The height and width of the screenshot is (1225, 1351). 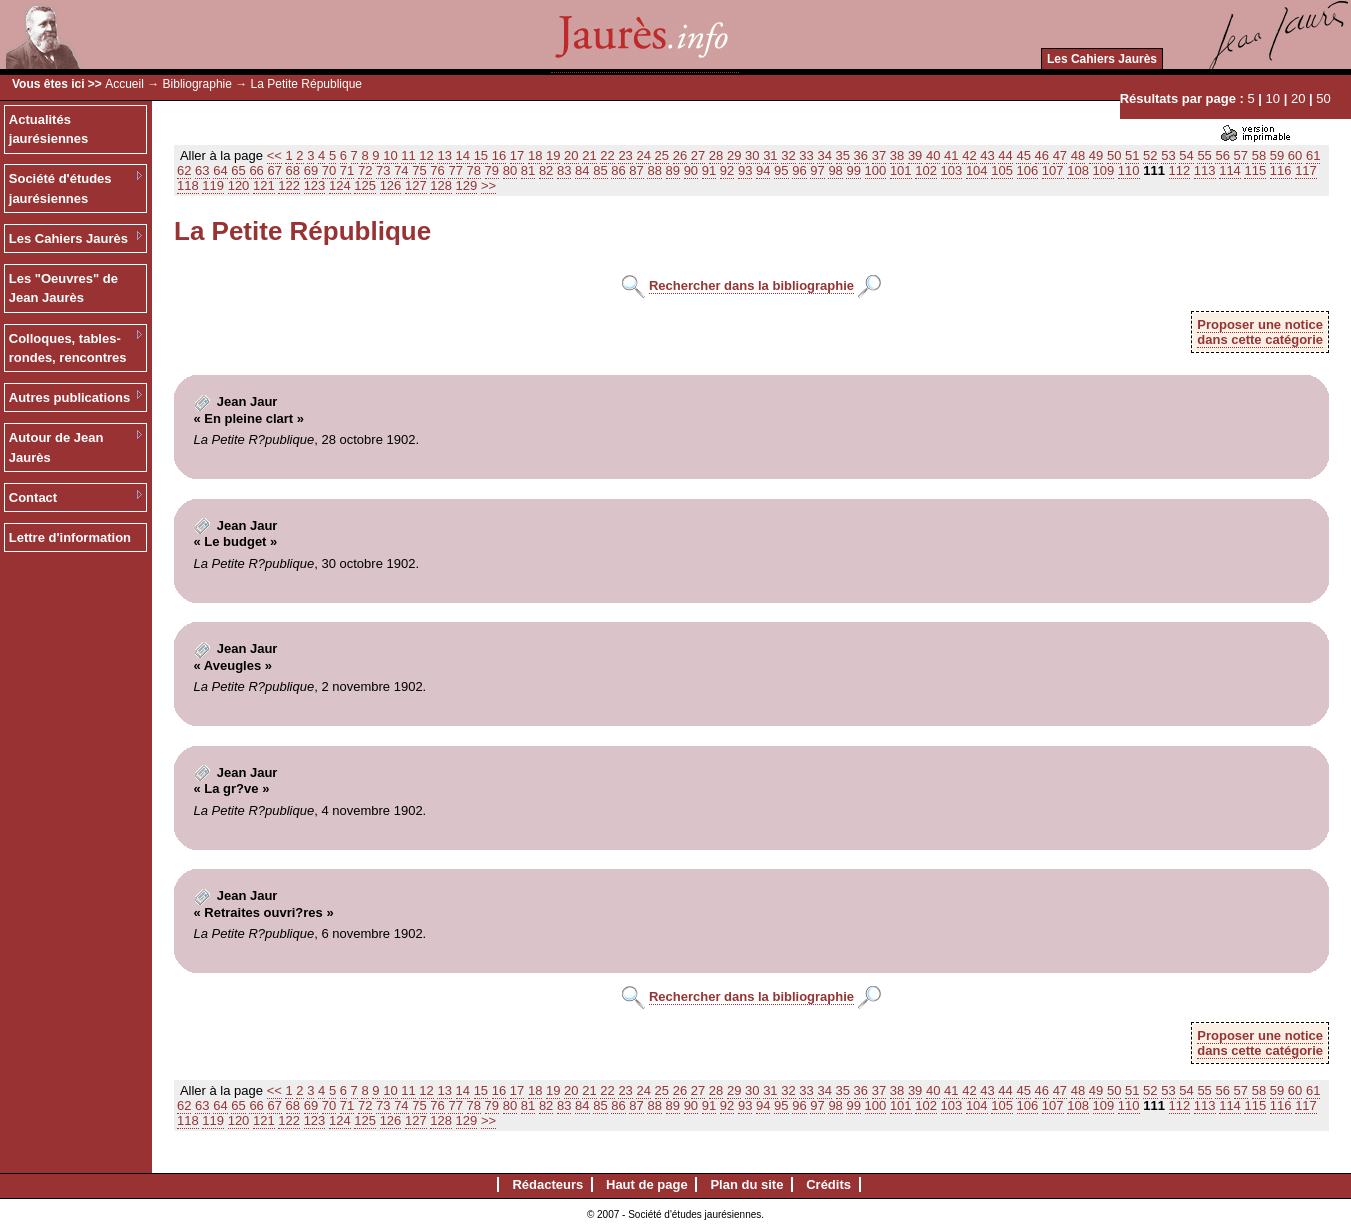 I want to click on 37, so click(x=879, y=155).